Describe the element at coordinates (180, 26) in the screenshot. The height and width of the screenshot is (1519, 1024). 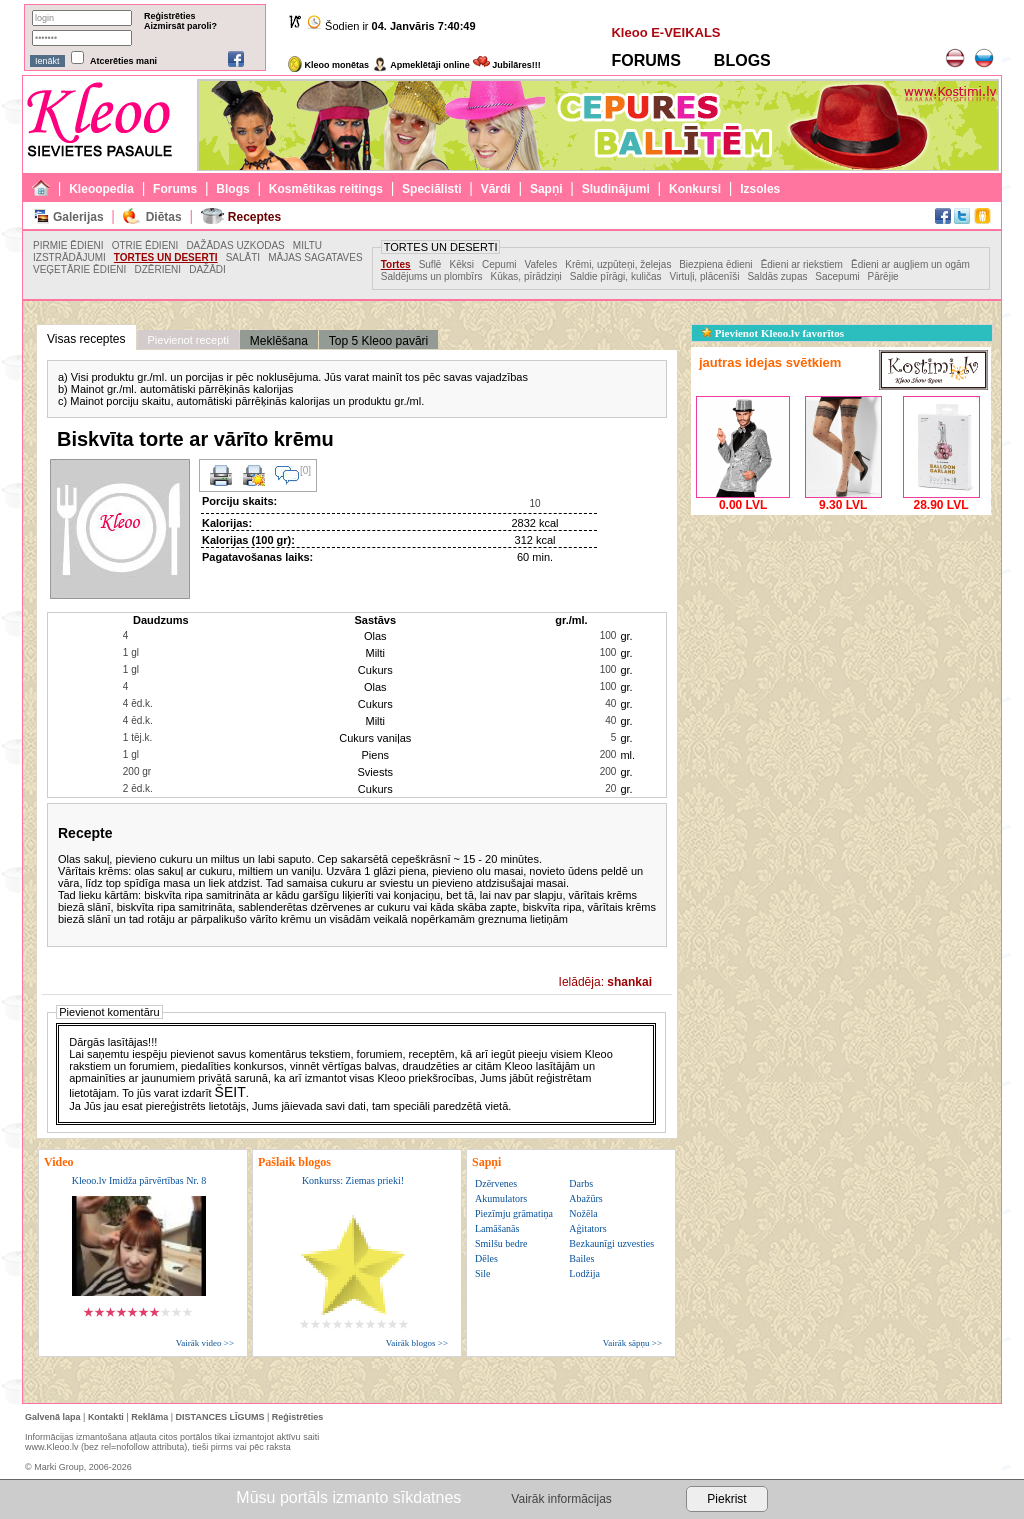
I see `Aizmirsāt paroli?` at that location.